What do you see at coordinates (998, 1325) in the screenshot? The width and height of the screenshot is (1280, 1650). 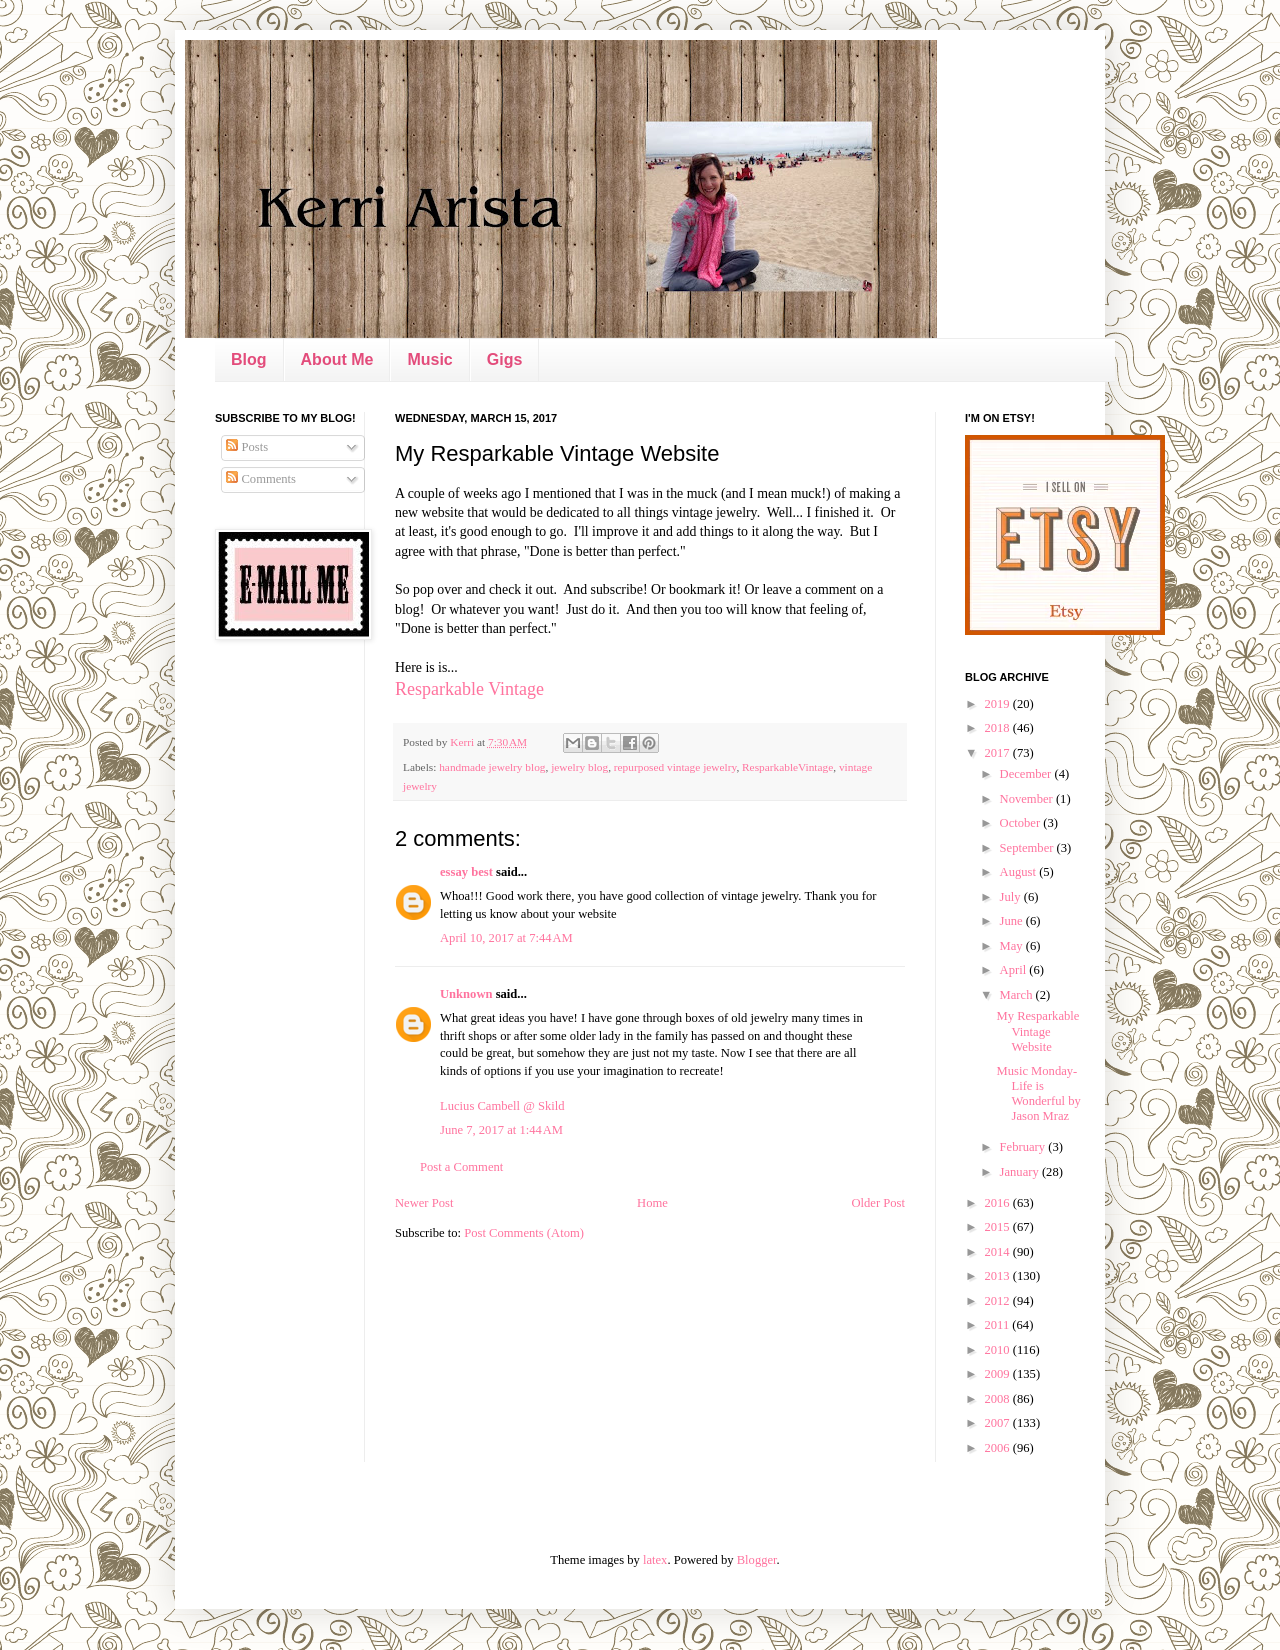 I see `2011` at bounding box center [998, 1325].